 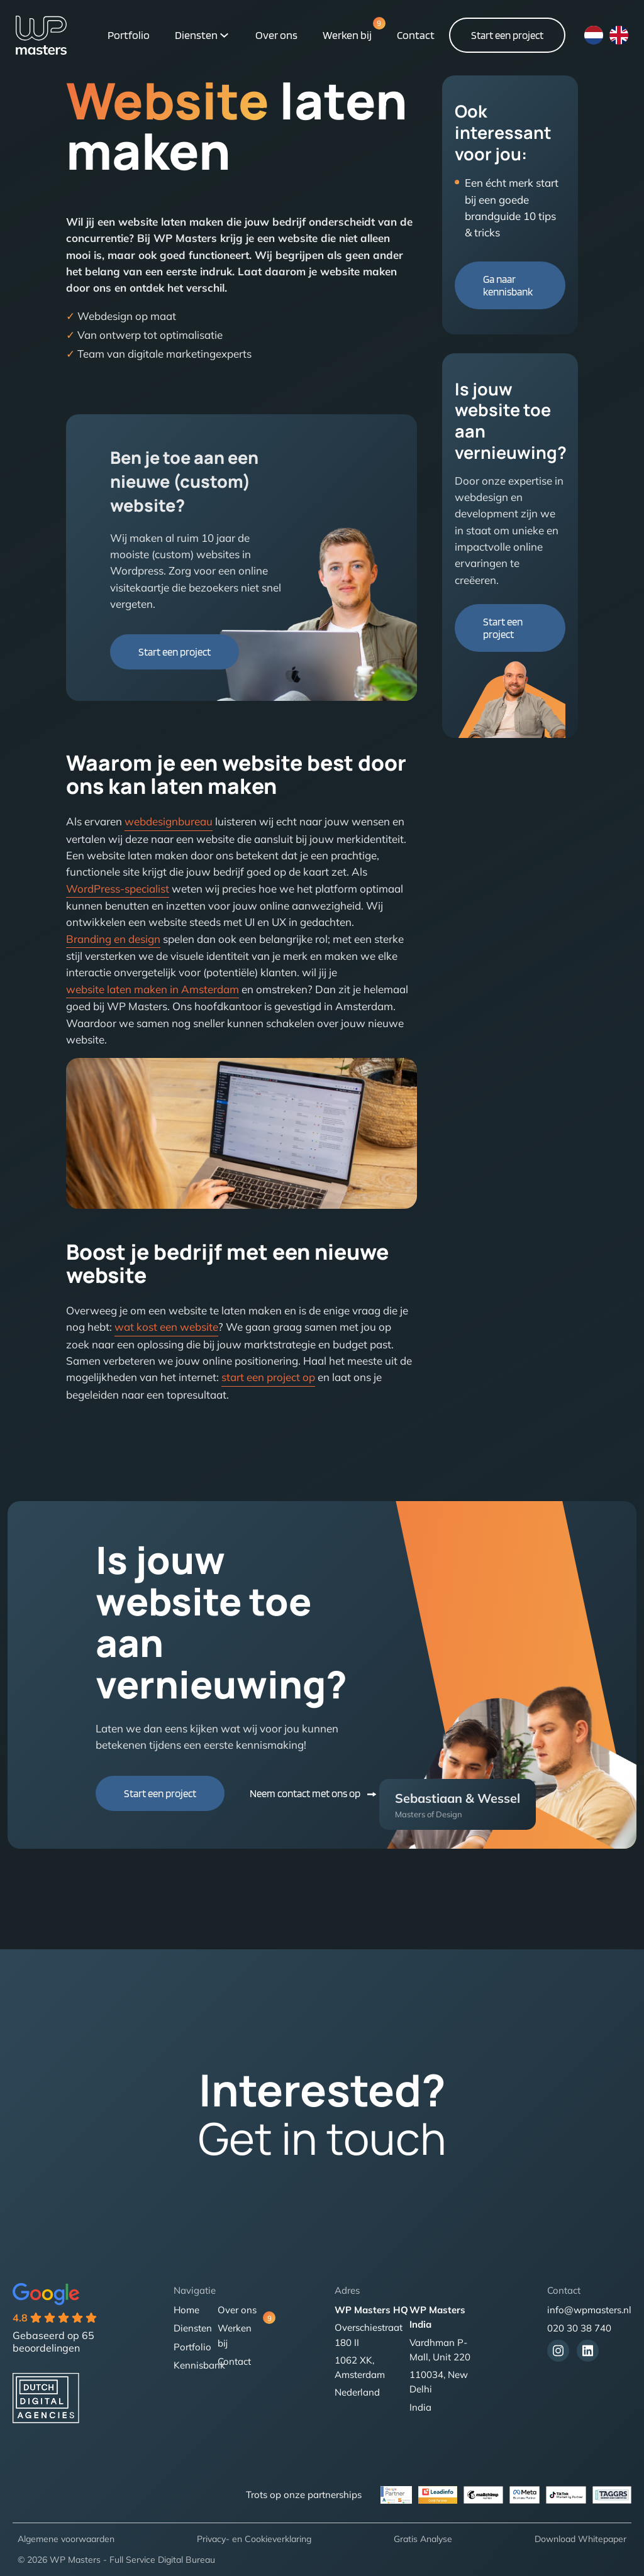 I want to click on website laten maken in Amsterdam, so click(x=152, y=989).